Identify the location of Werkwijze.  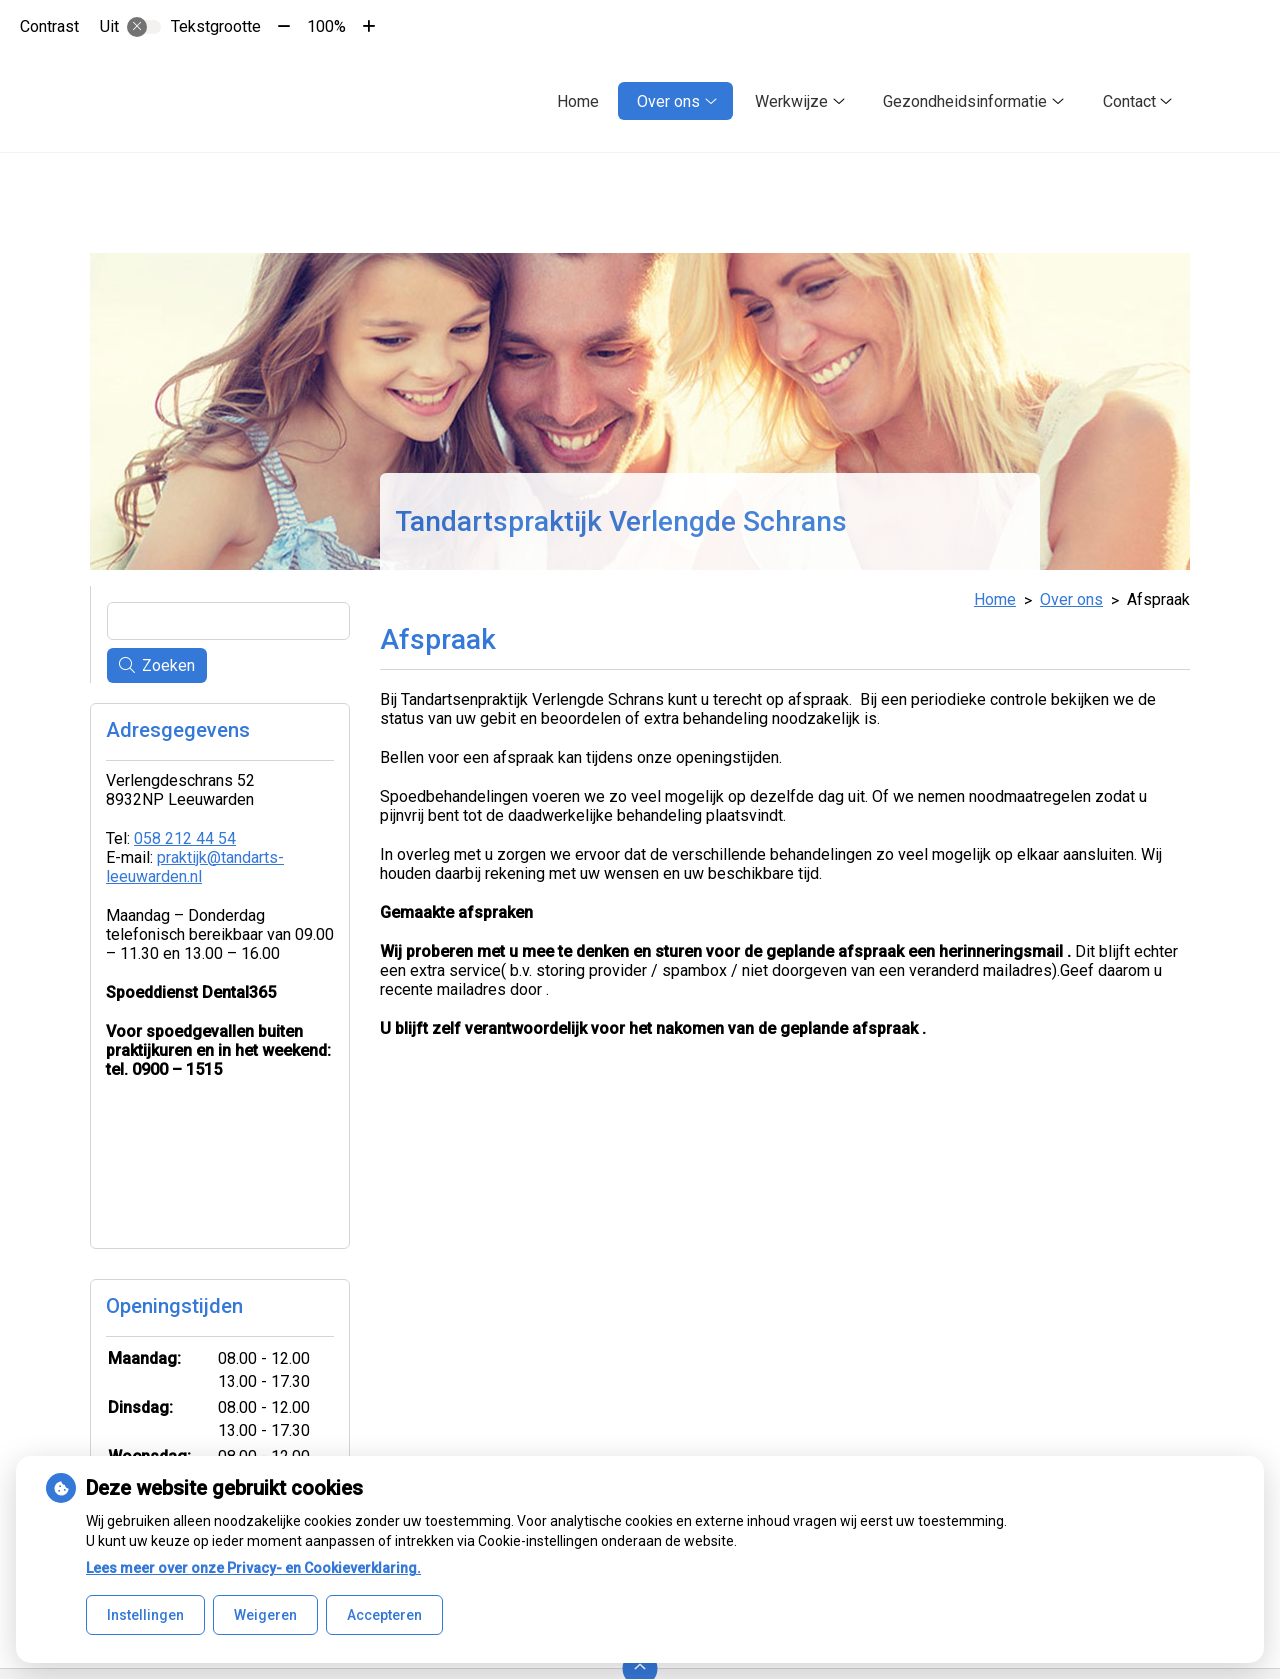
(791, 101).